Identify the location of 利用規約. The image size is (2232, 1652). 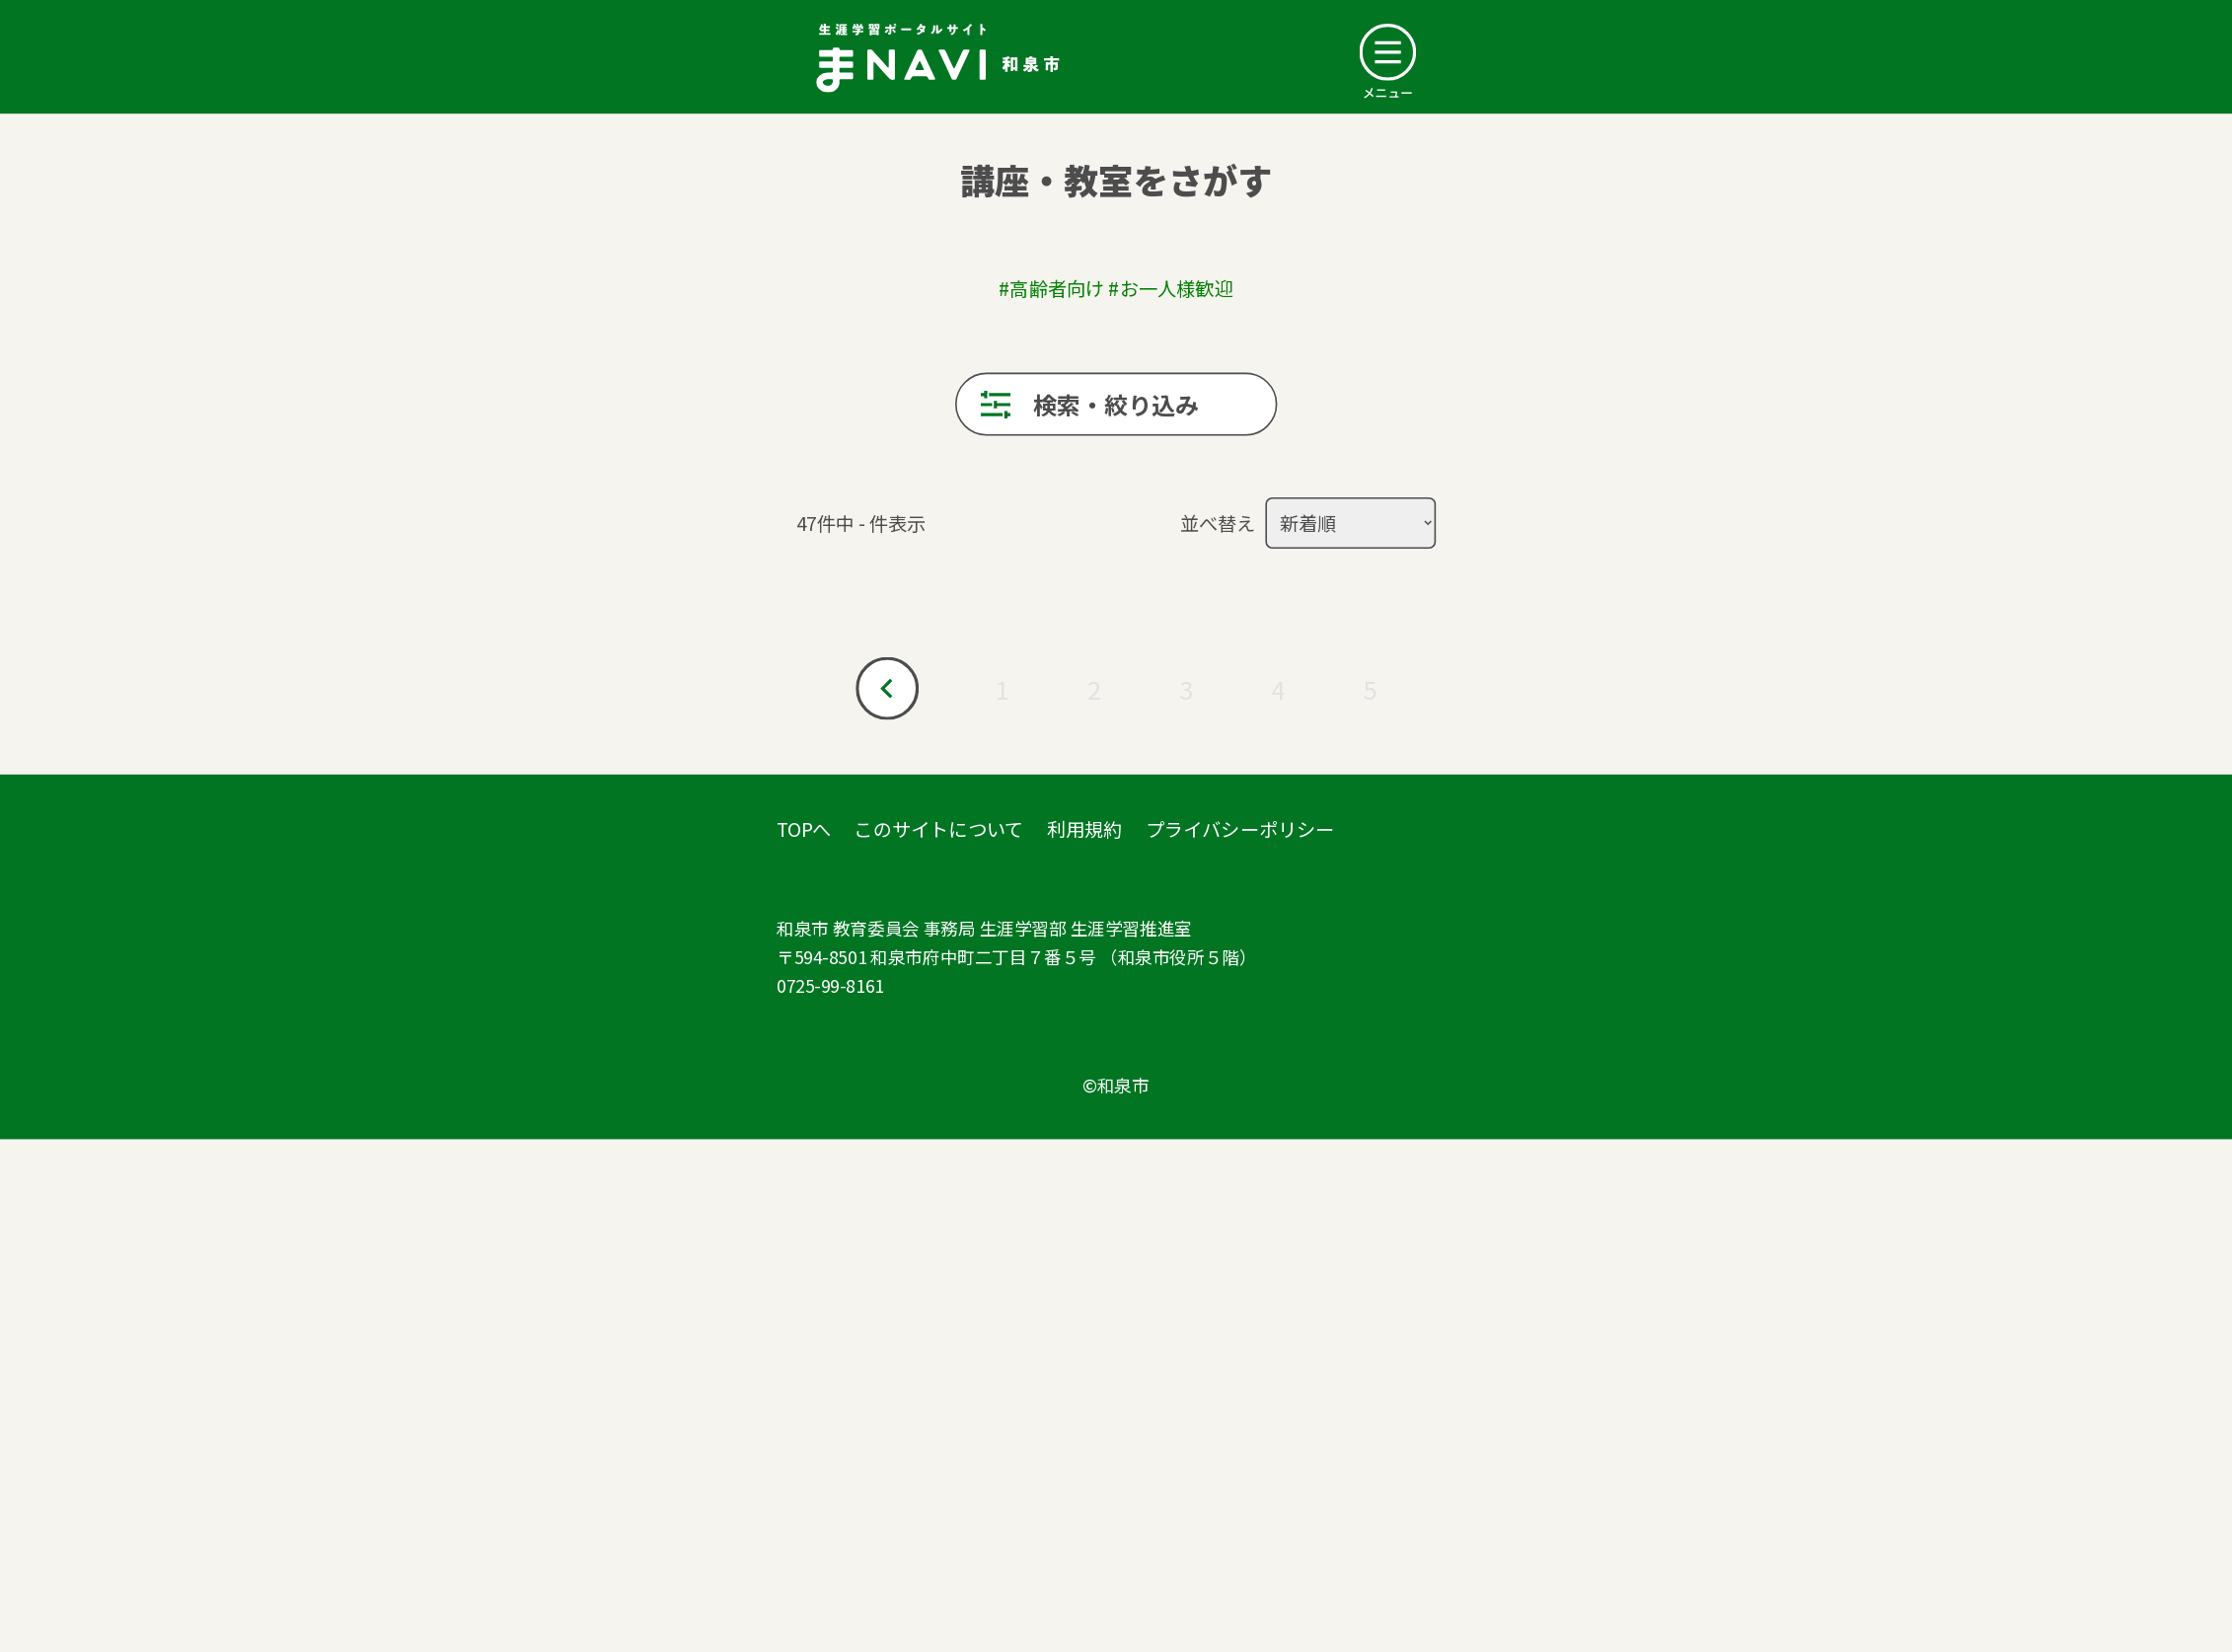
(1085, 828).